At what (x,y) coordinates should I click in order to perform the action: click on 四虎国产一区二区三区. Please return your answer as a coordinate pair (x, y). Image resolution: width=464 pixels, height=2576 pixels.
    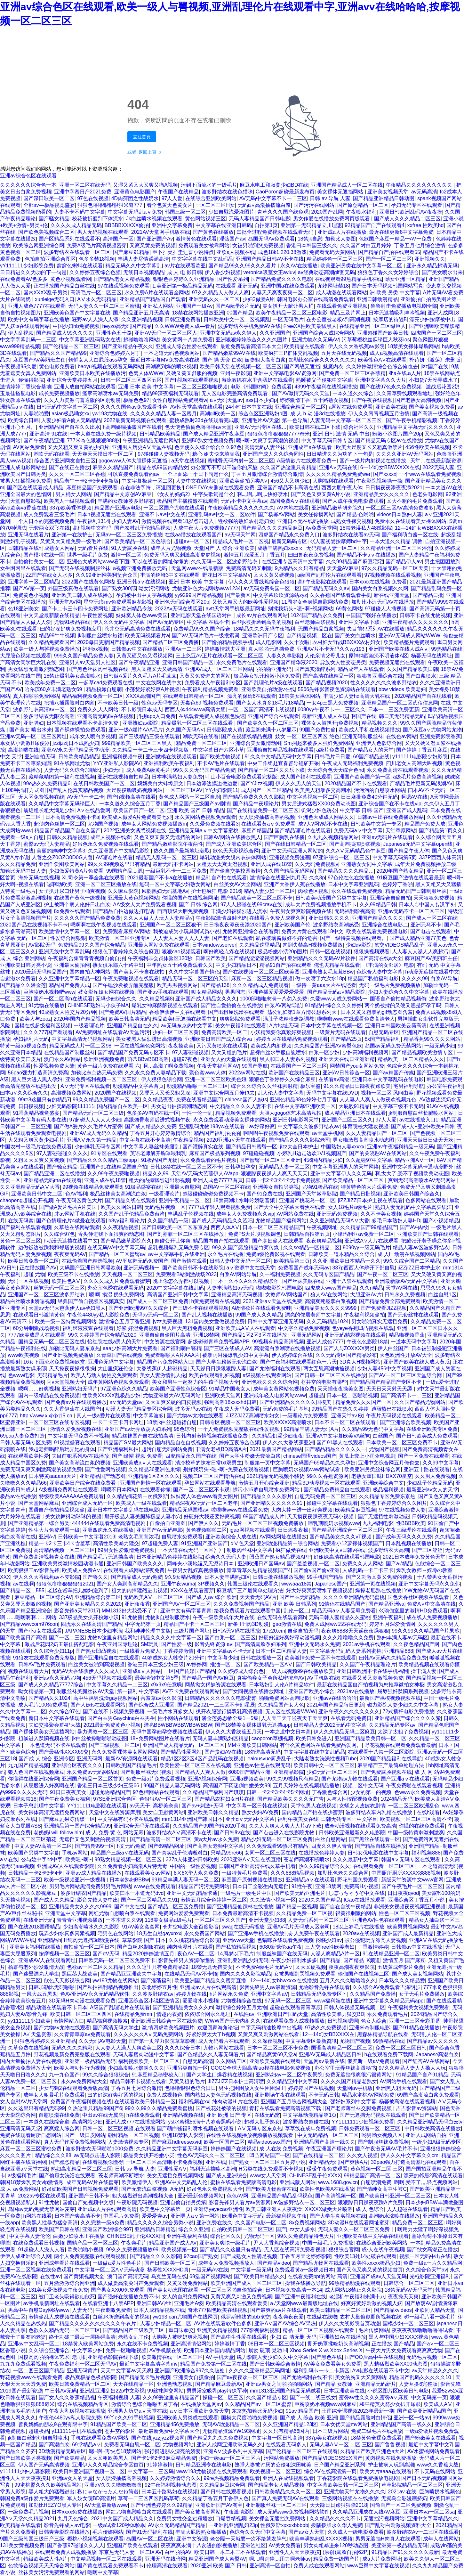
    Looking at the image, I should click on (436, 333).